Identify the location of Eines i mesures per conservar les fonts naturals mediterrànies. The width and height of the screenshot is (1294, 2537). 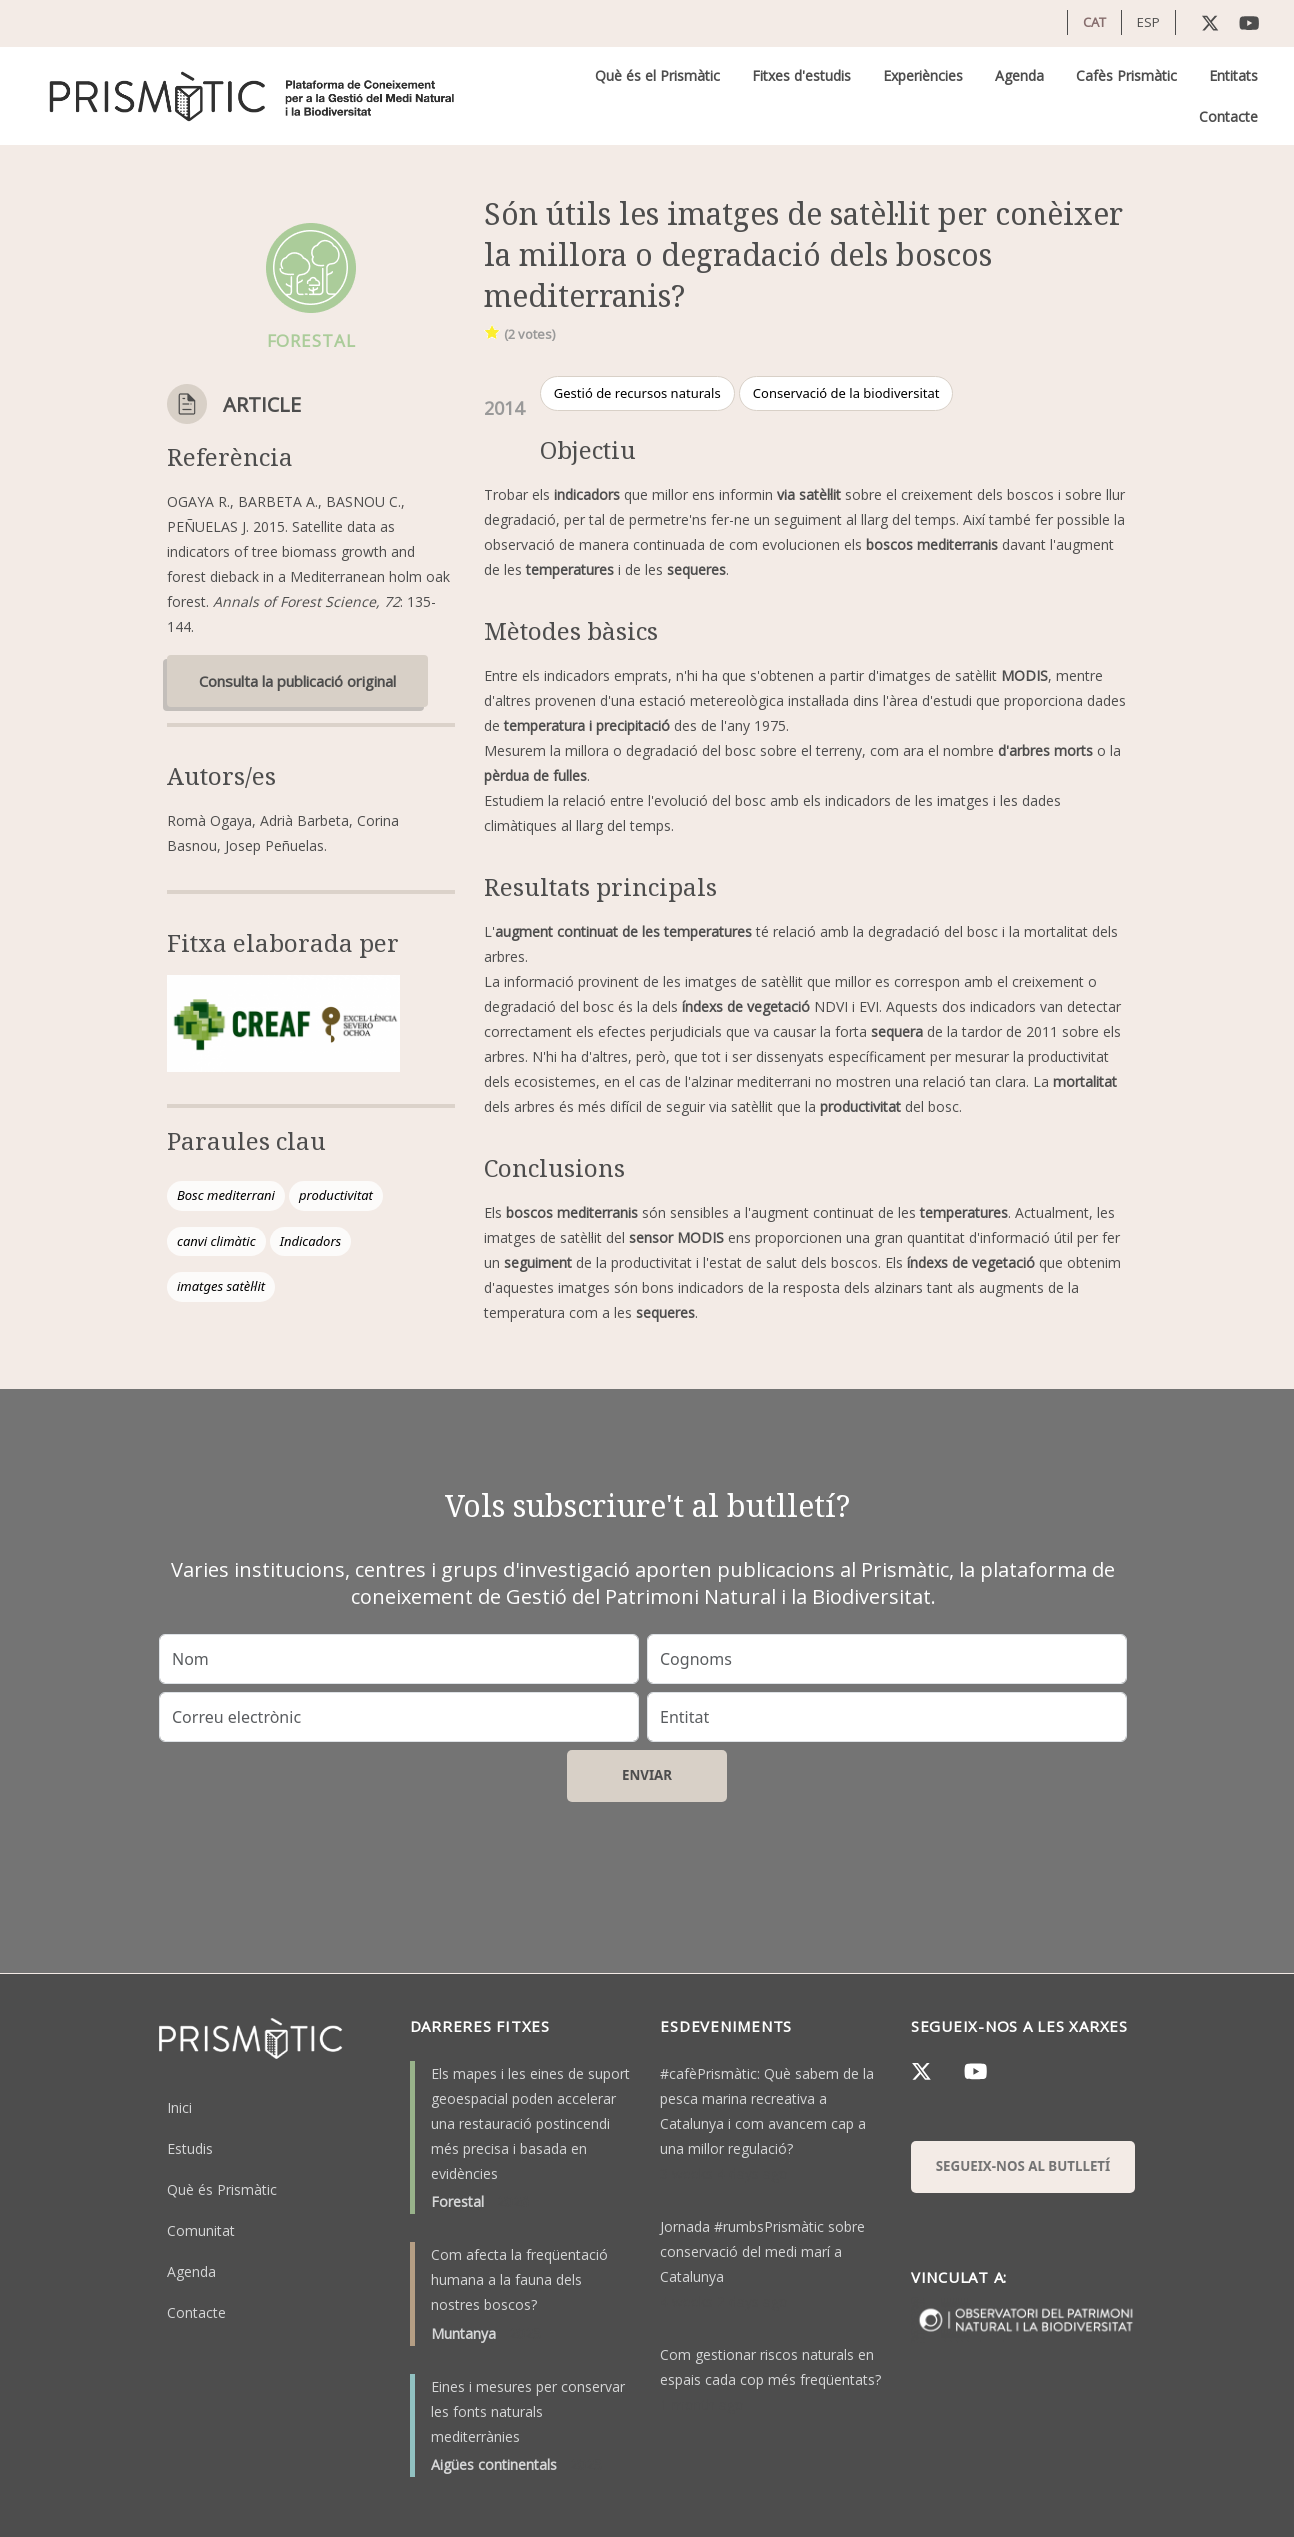
(528, 2411).